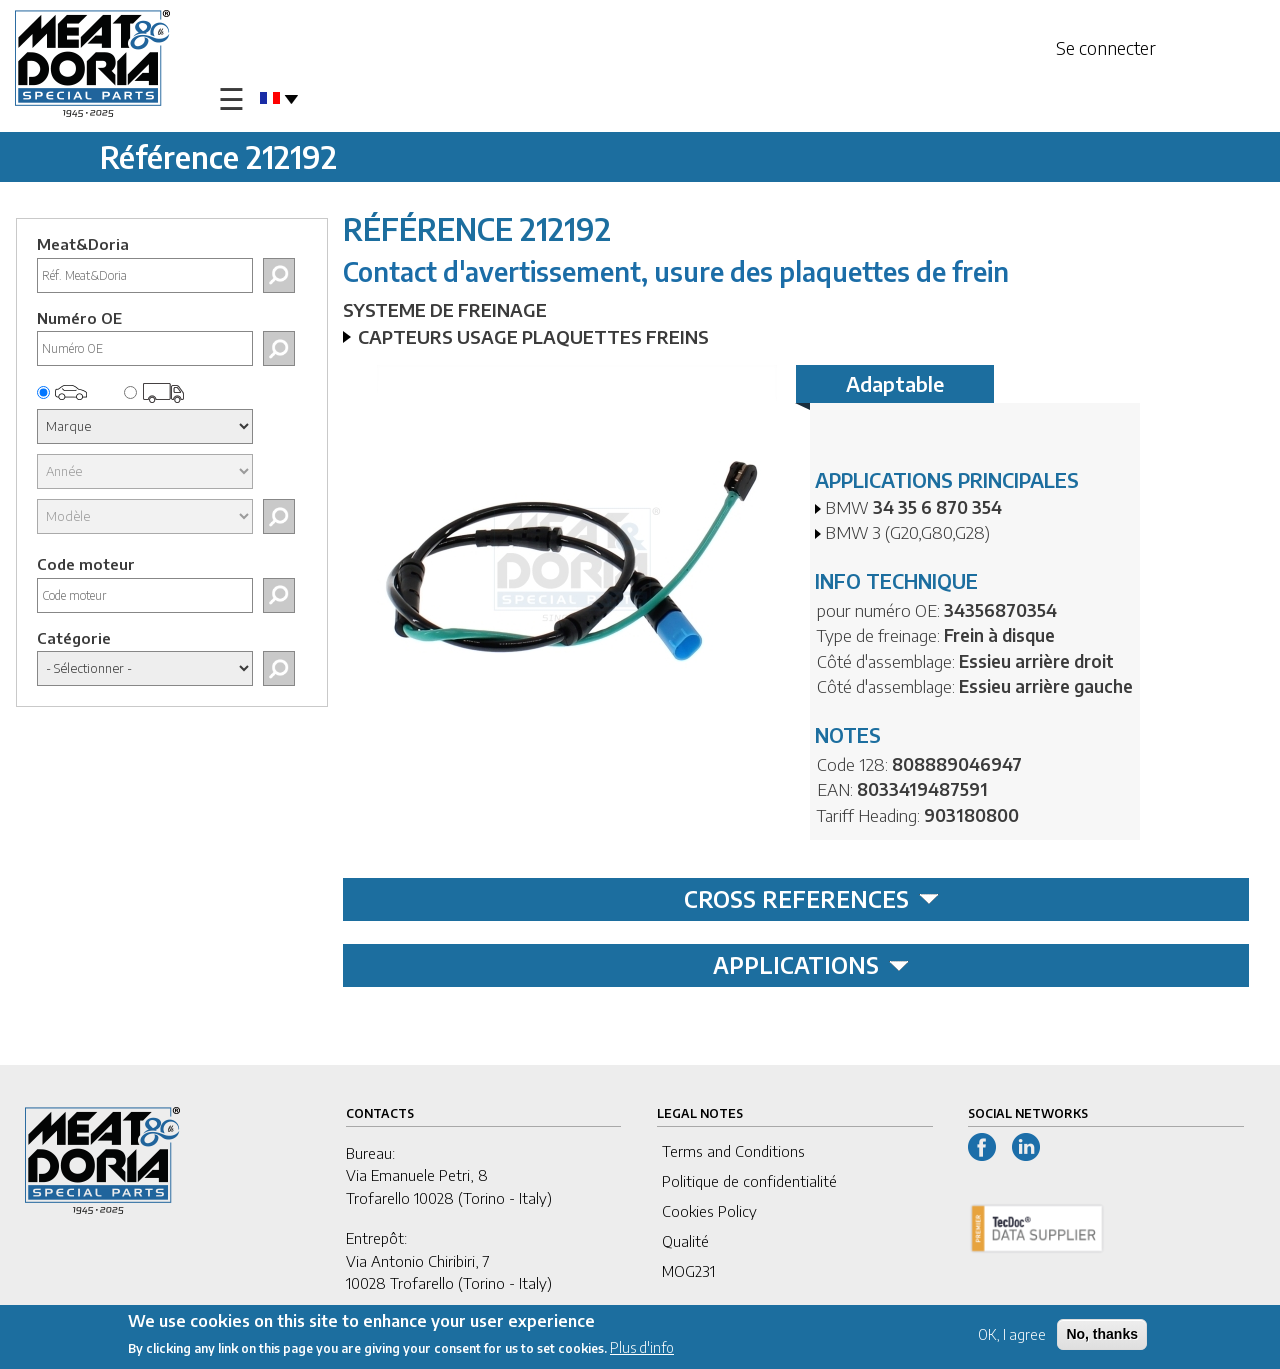 Image resolution: width=1280 pixels, height=1369 pixels. Describe the element at coordinates (1012, 1336) in the screenshot. I see `OK, I agree` at that location.